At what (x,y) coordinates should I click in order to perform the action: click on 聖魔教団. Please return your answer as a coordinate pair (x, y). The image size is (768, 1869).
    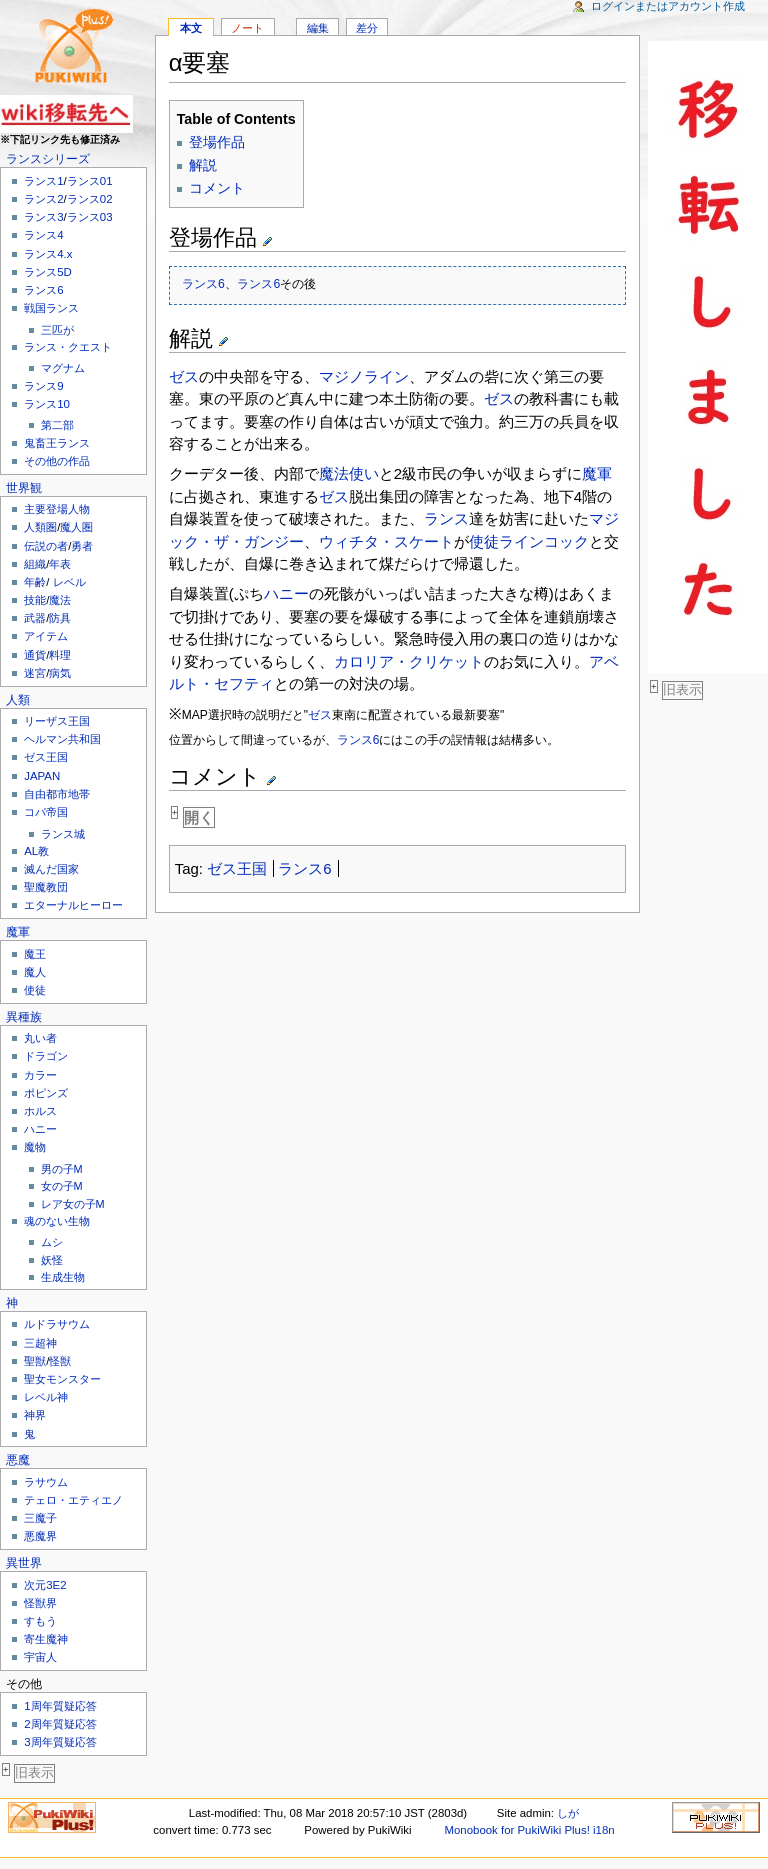
    Looking at the image, I should click on (46, 887).